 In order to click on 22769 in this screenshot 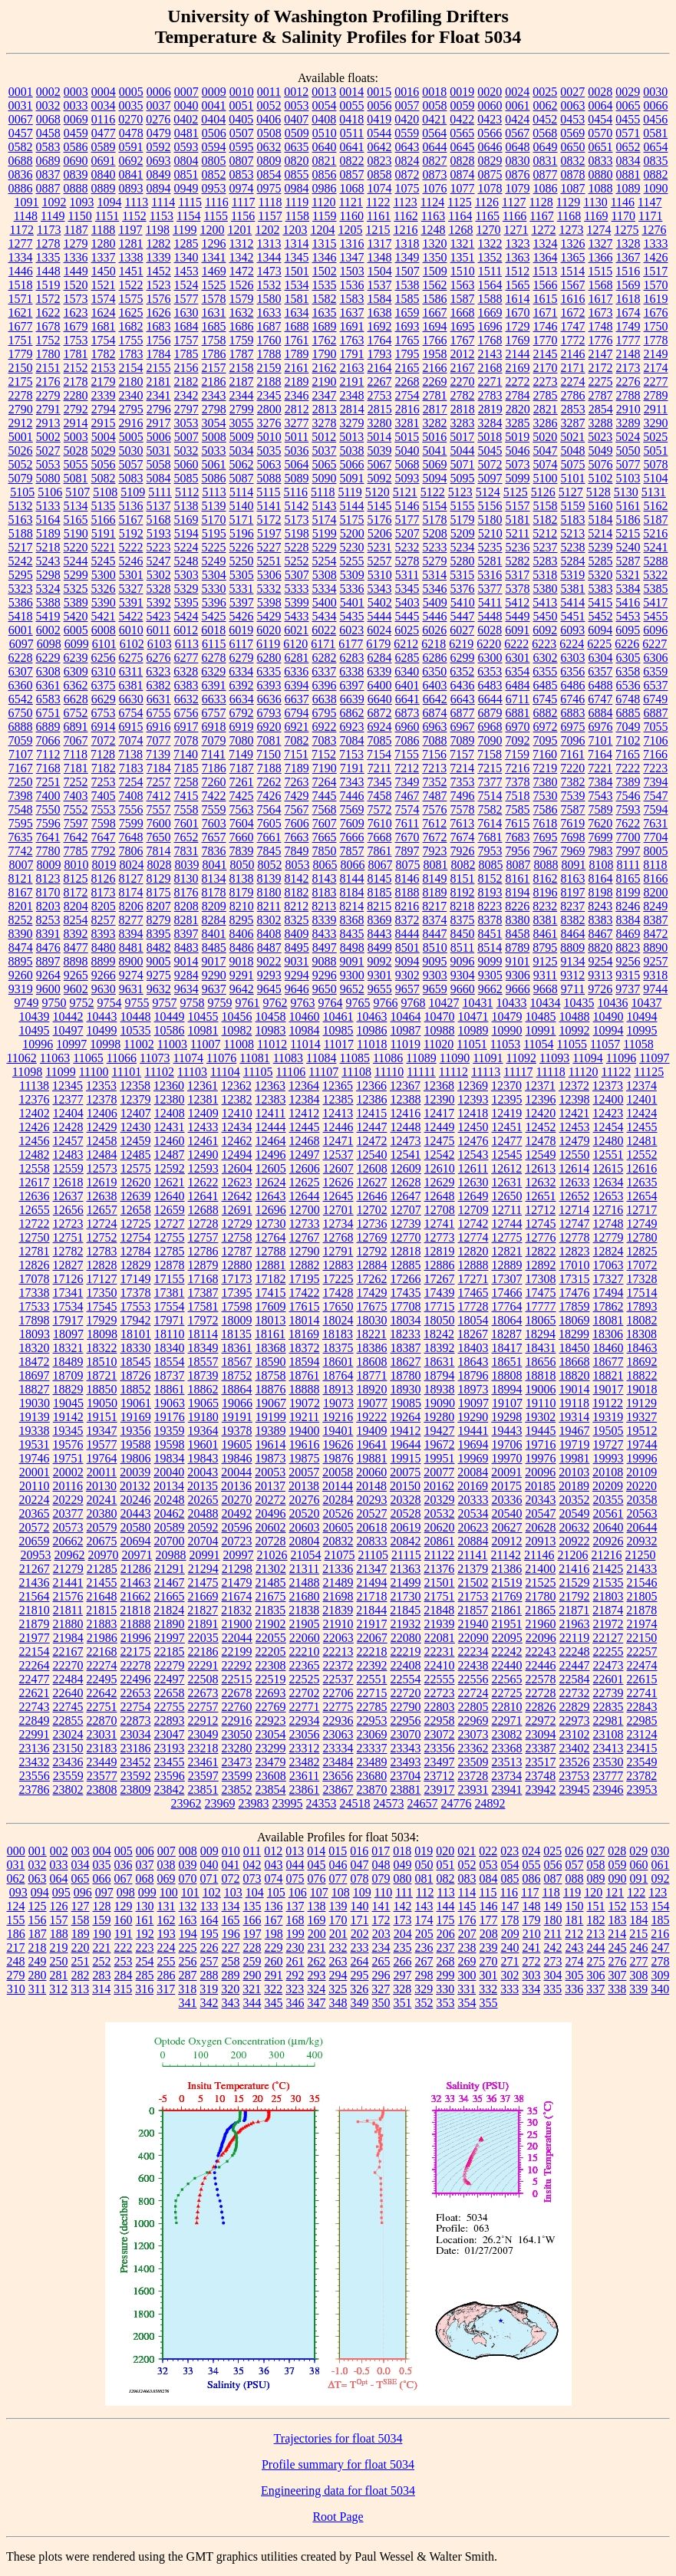, I will do `click(271, 1706)`.